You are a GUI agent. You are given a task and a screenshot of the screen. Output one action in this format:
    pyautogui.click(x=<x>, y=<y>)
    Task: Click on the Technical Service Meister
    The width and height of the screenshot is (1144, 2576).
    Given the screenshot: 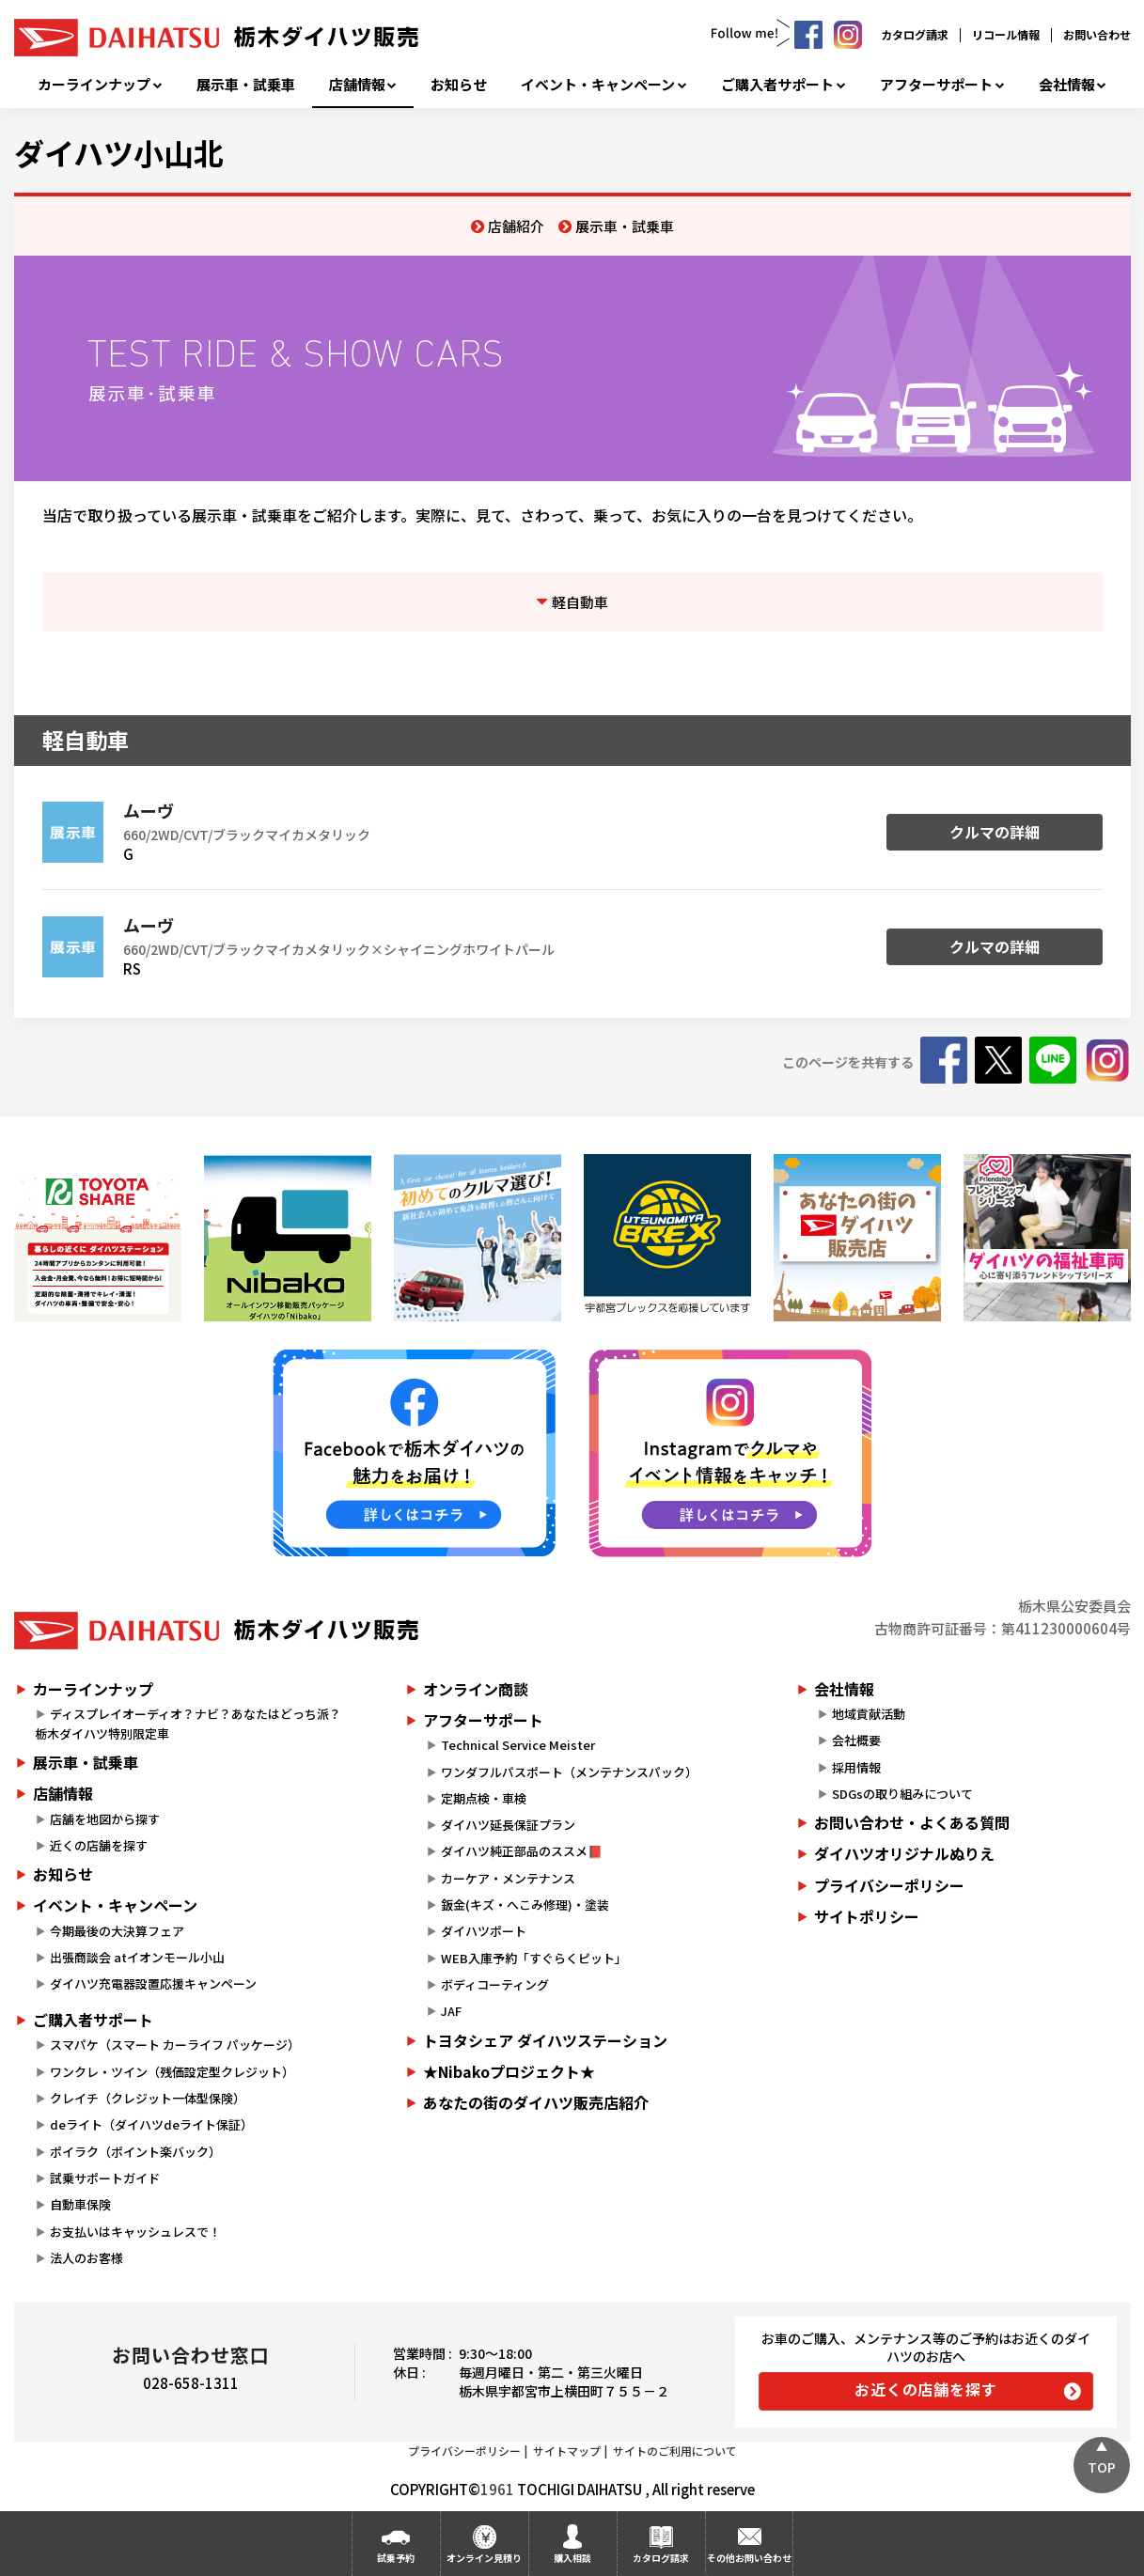 What is the action you would take?
    pyautogui.click(x=518, y=1745)
    